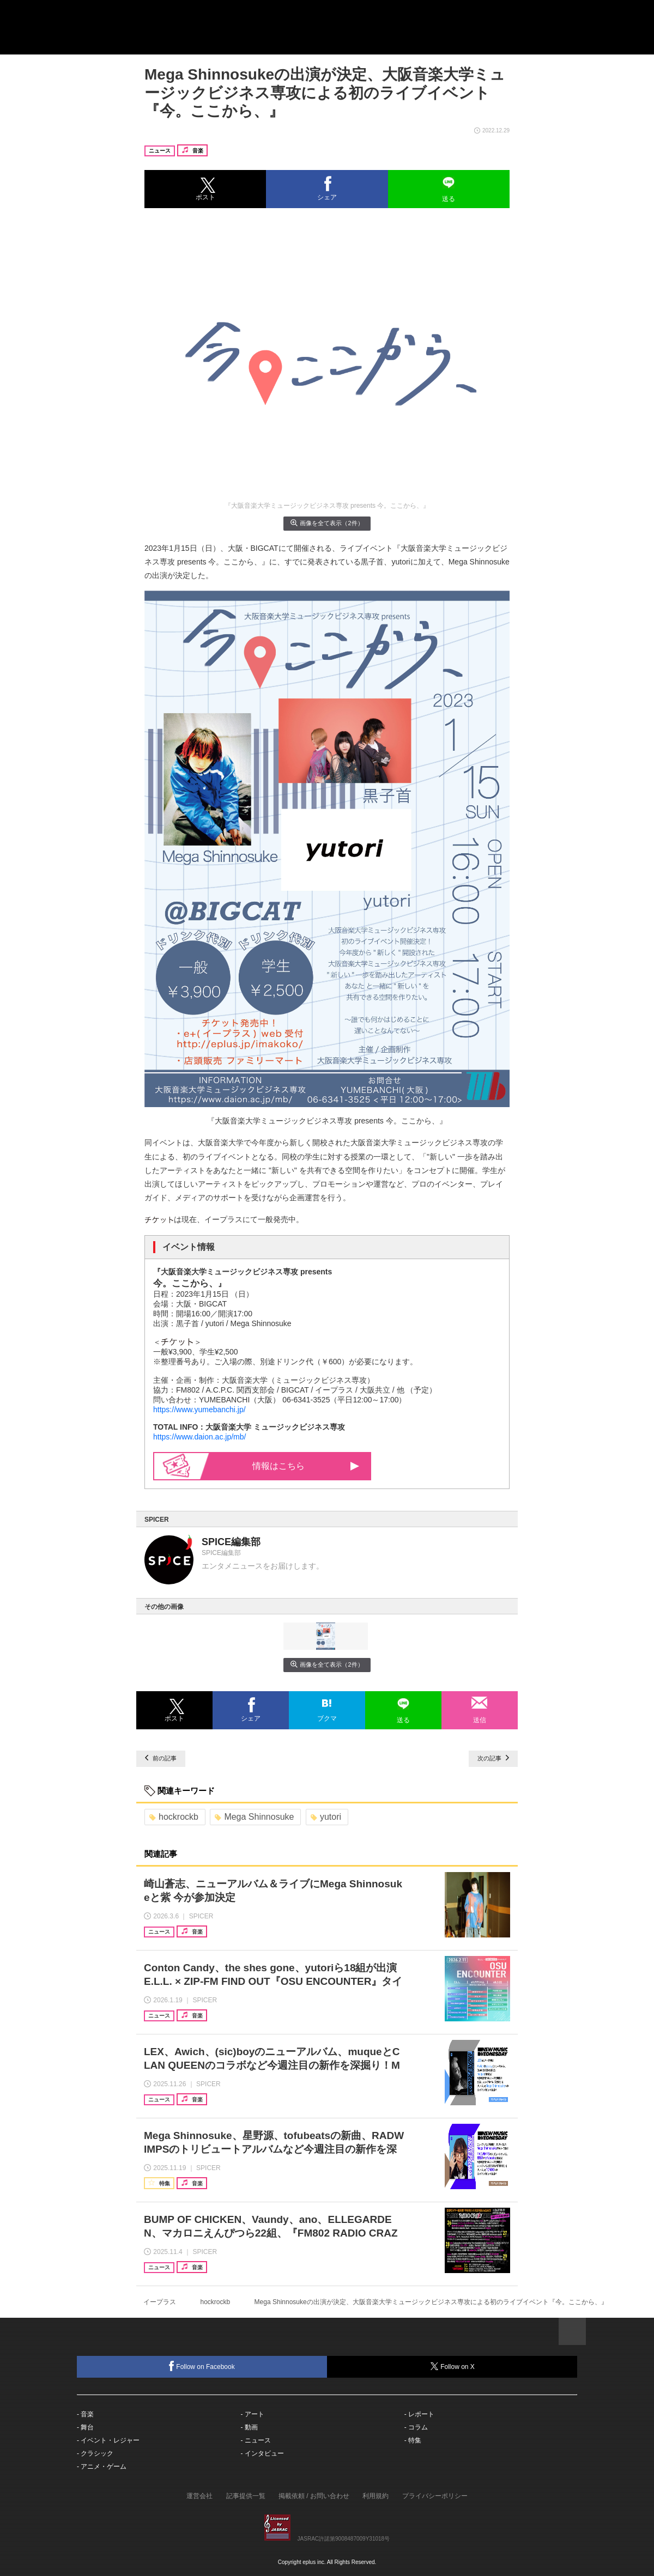 This screenshot has width=654, height=2576. I want to click on 掲載依頼 / お問い合わせ, so click(313, 2496).